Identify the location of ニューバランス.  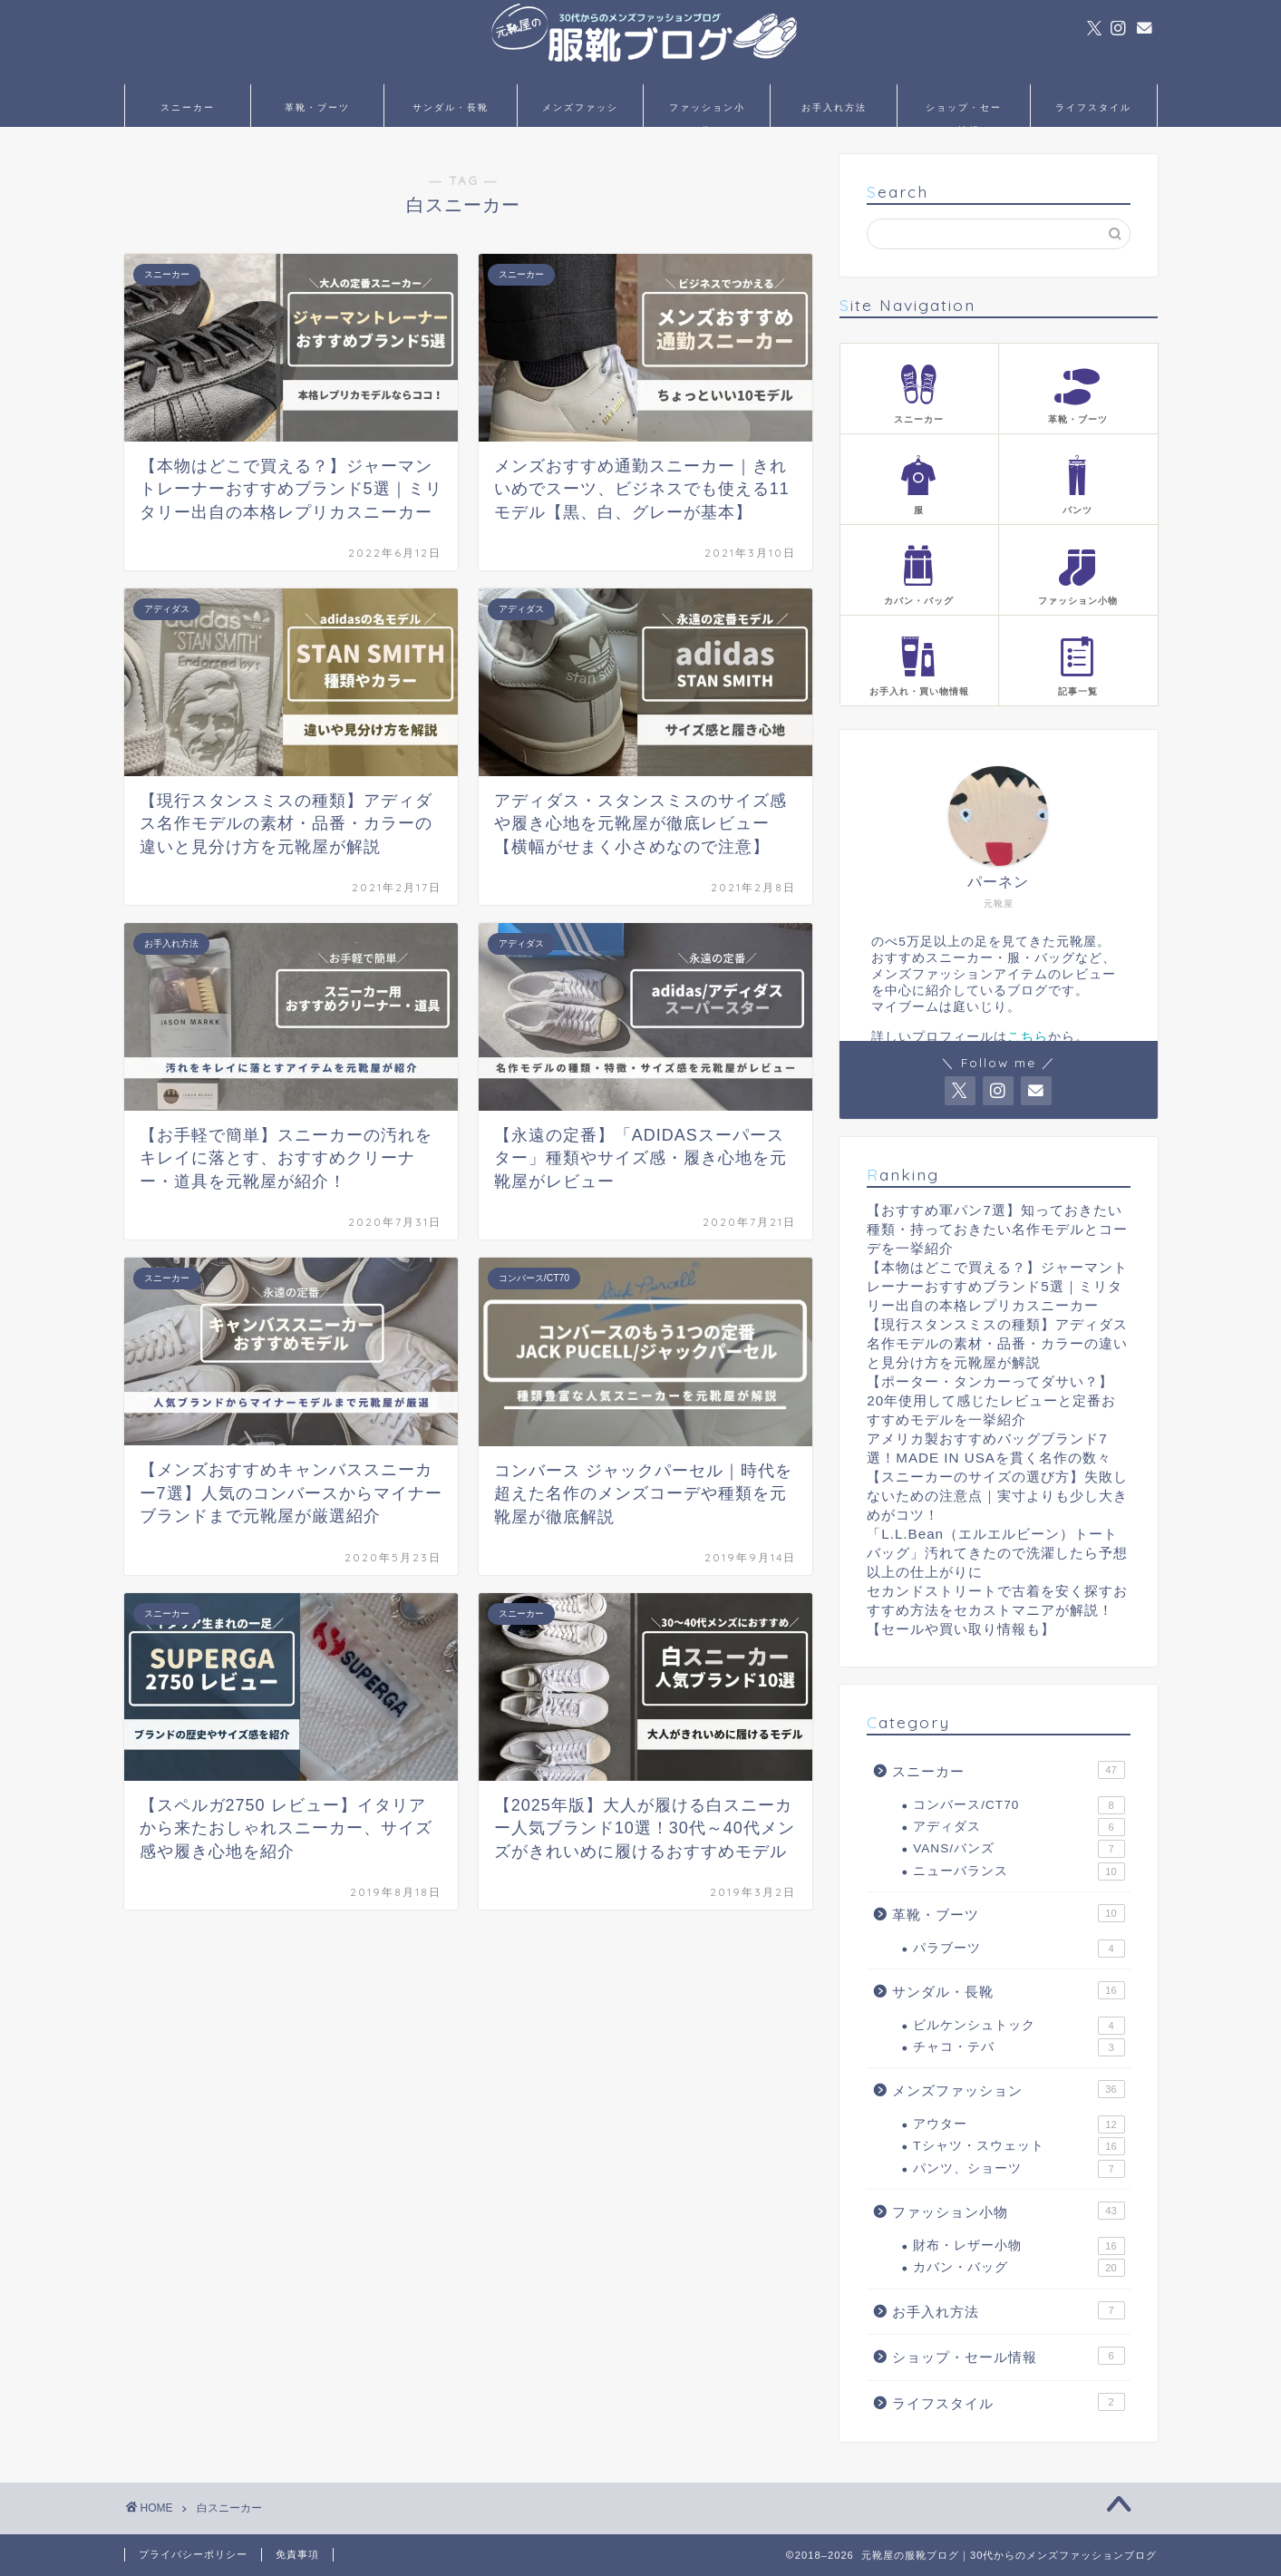
(1018, 1871).